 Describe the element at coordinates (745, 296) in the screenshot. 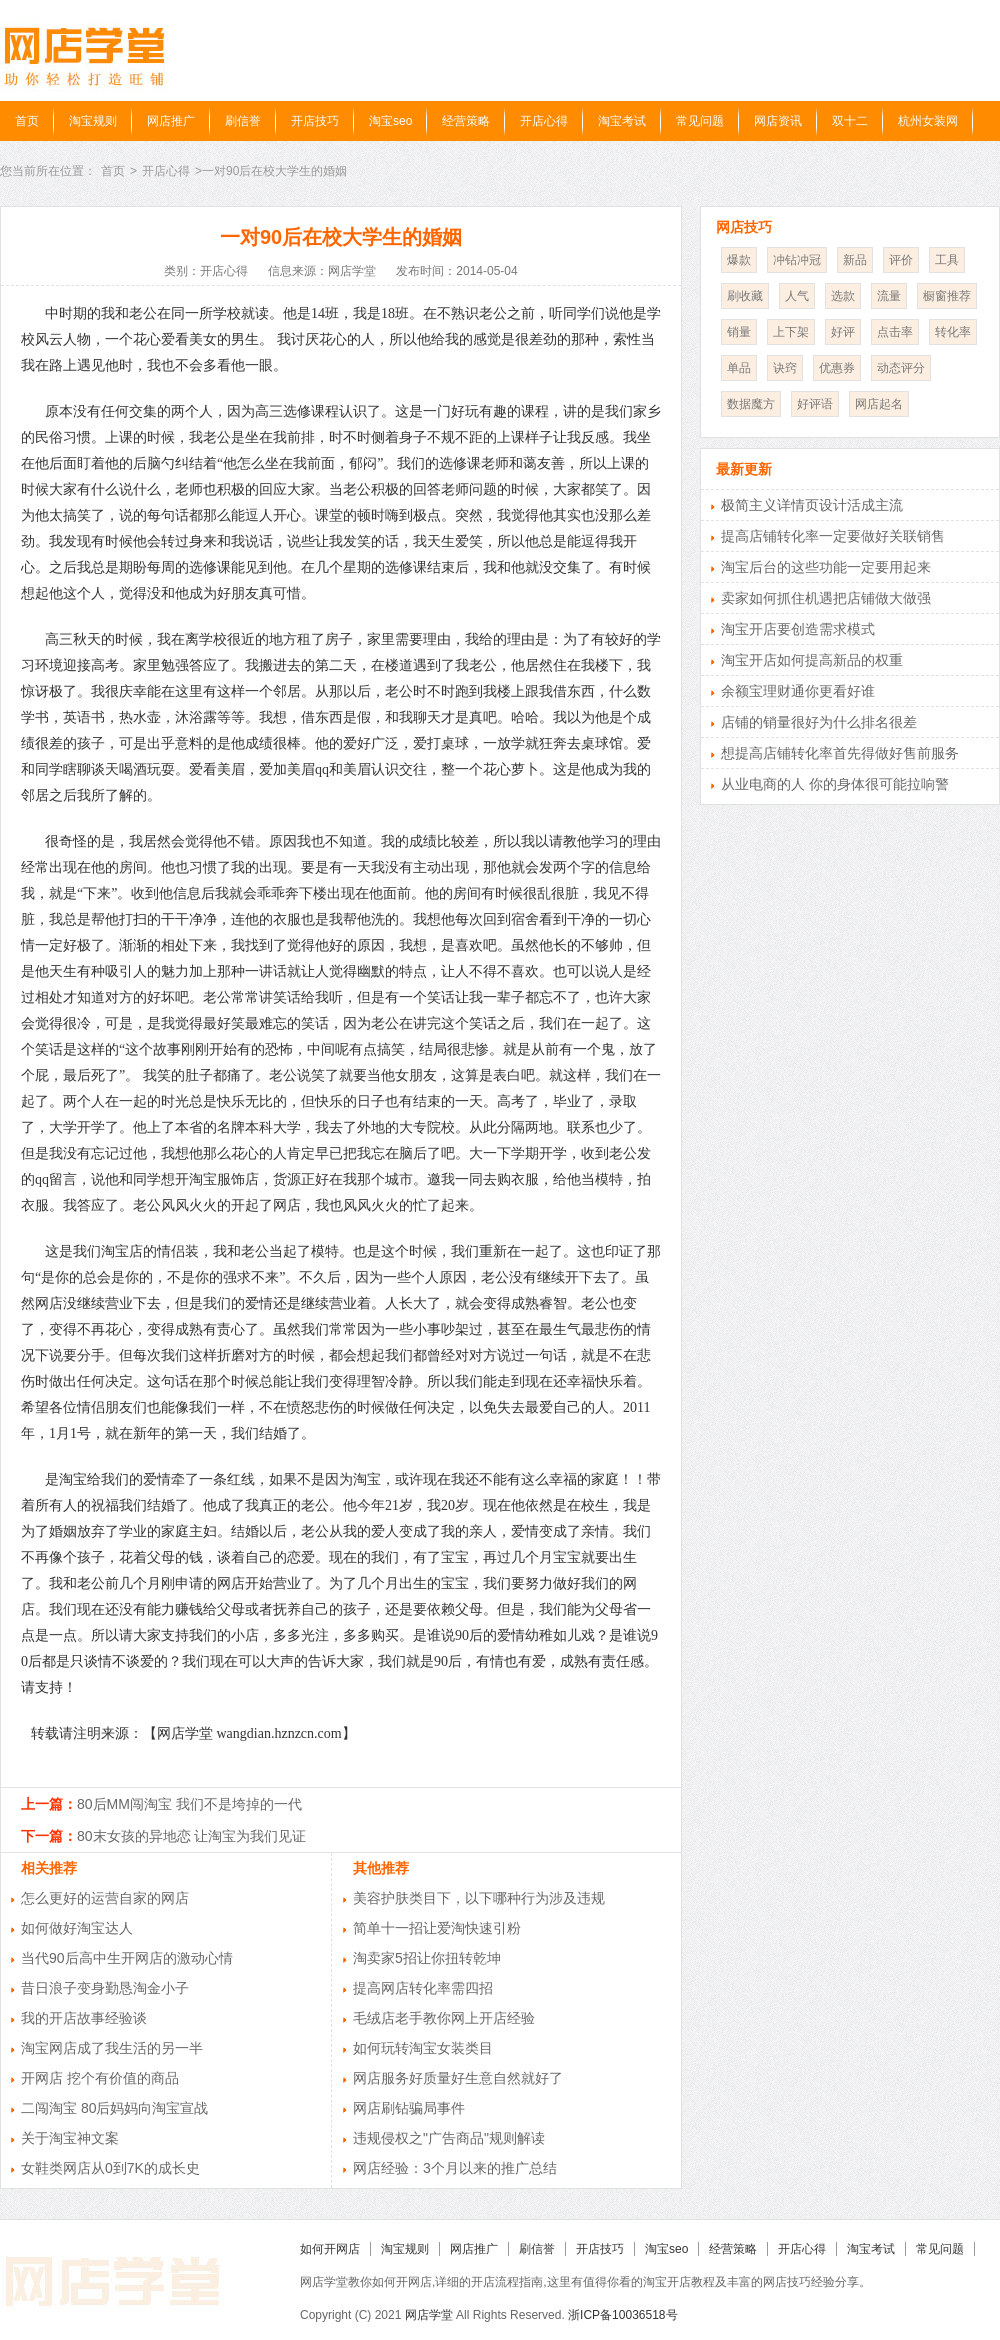

I see `刷收藏` at that location.